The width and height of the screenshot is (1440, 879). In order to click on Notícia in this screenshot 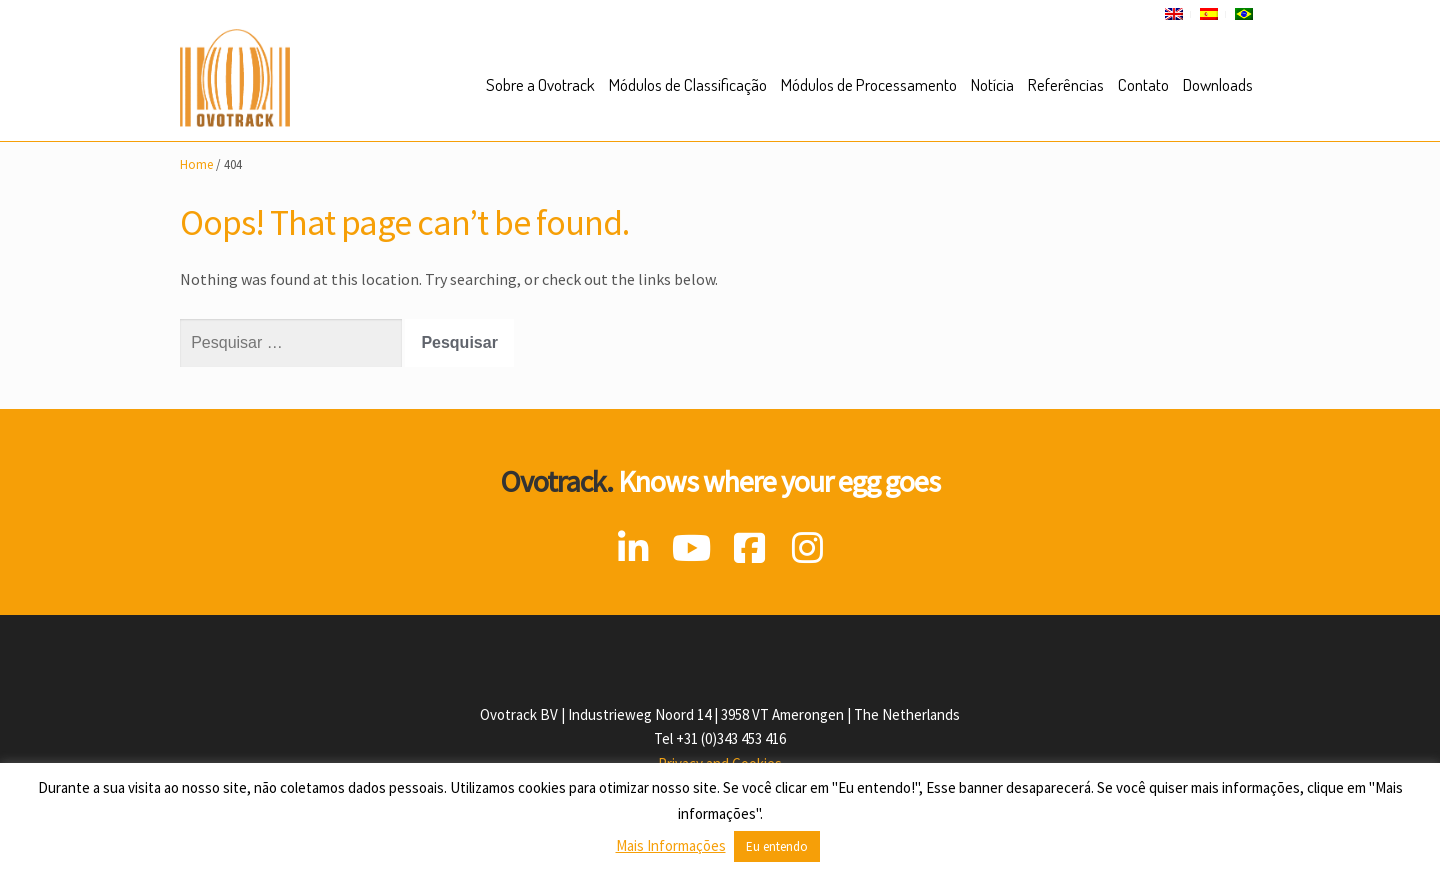, I will do `click(992, 84)`.